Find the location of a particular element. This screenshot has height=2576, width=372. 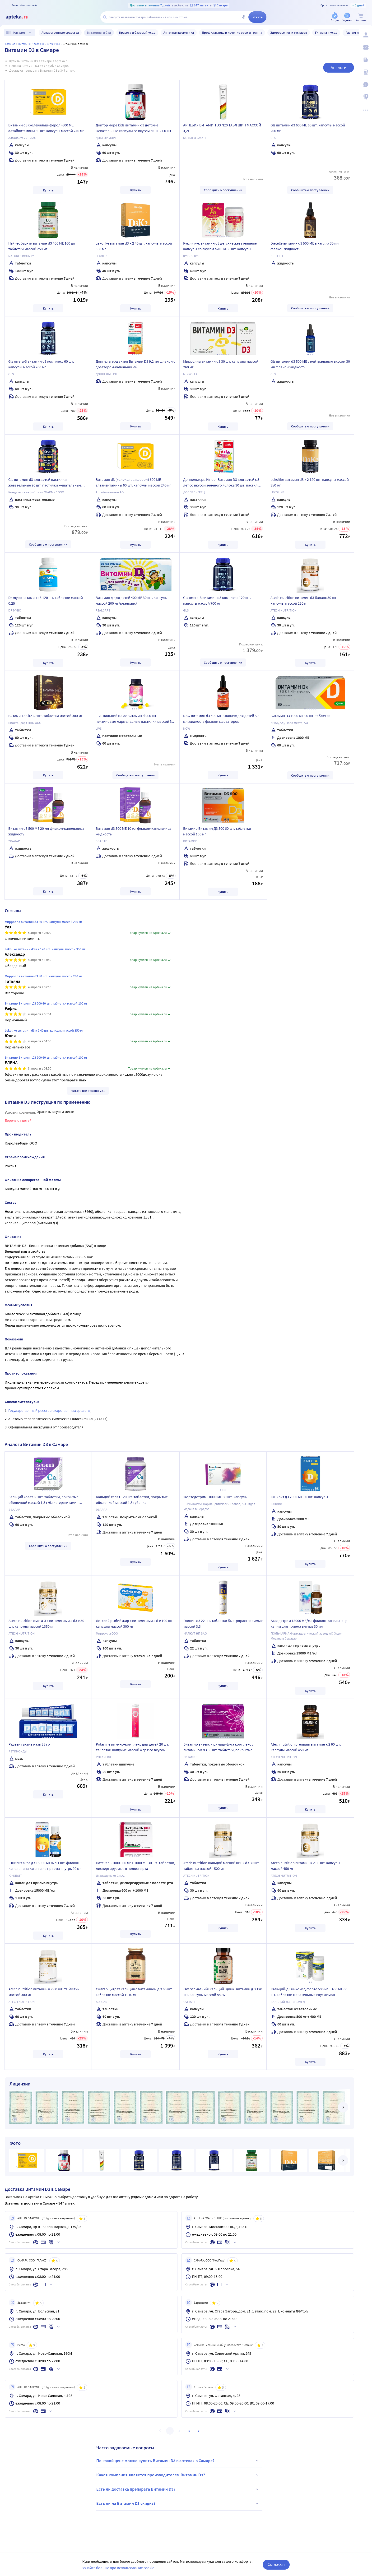

Витамины is located at coordinates (53, 44).